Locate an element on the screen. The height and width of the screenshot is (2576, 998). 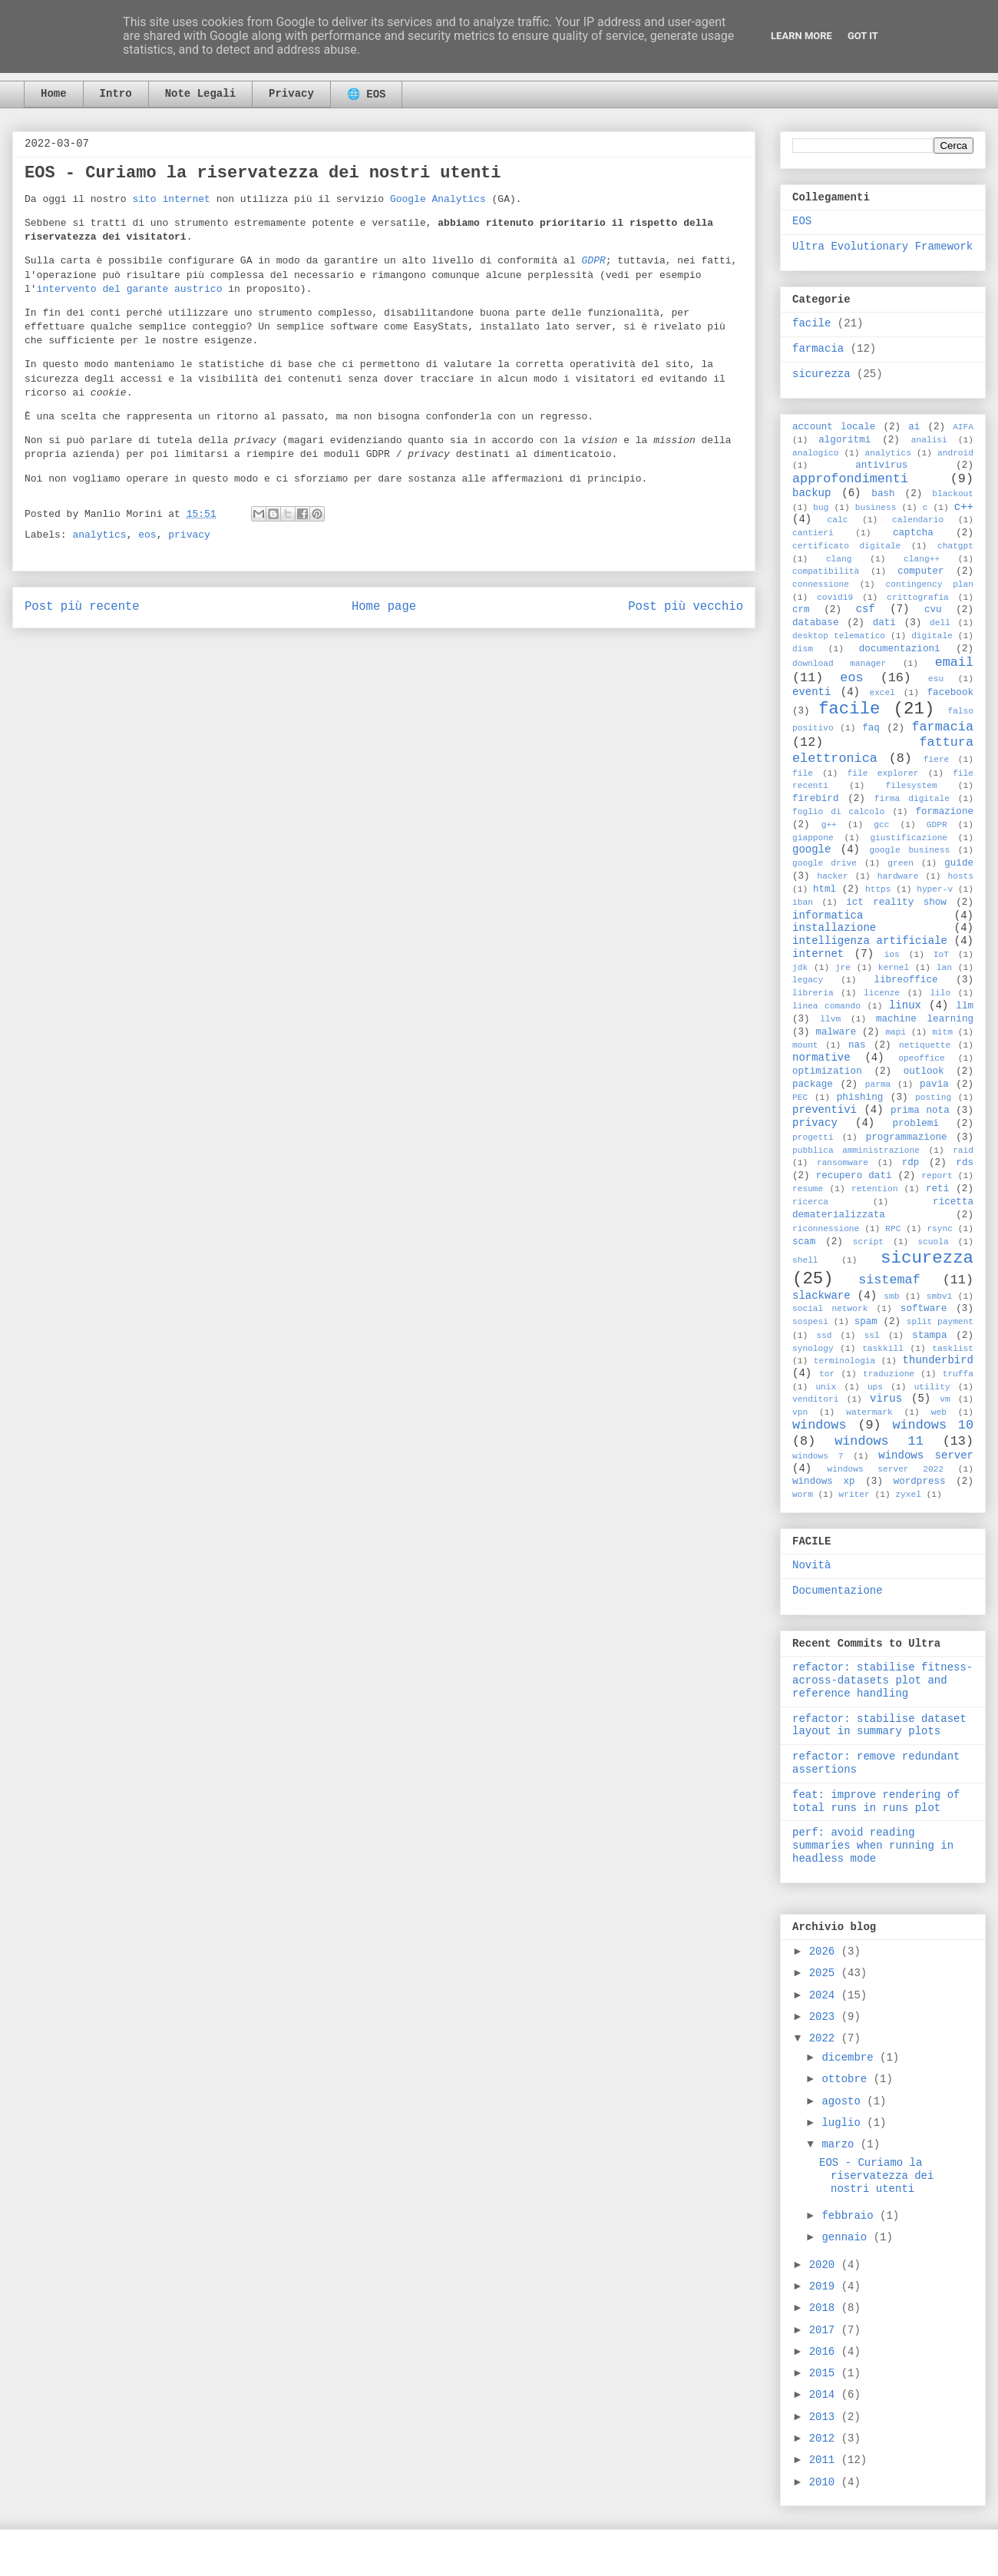
llvm is located at coordinates (830, 1019).